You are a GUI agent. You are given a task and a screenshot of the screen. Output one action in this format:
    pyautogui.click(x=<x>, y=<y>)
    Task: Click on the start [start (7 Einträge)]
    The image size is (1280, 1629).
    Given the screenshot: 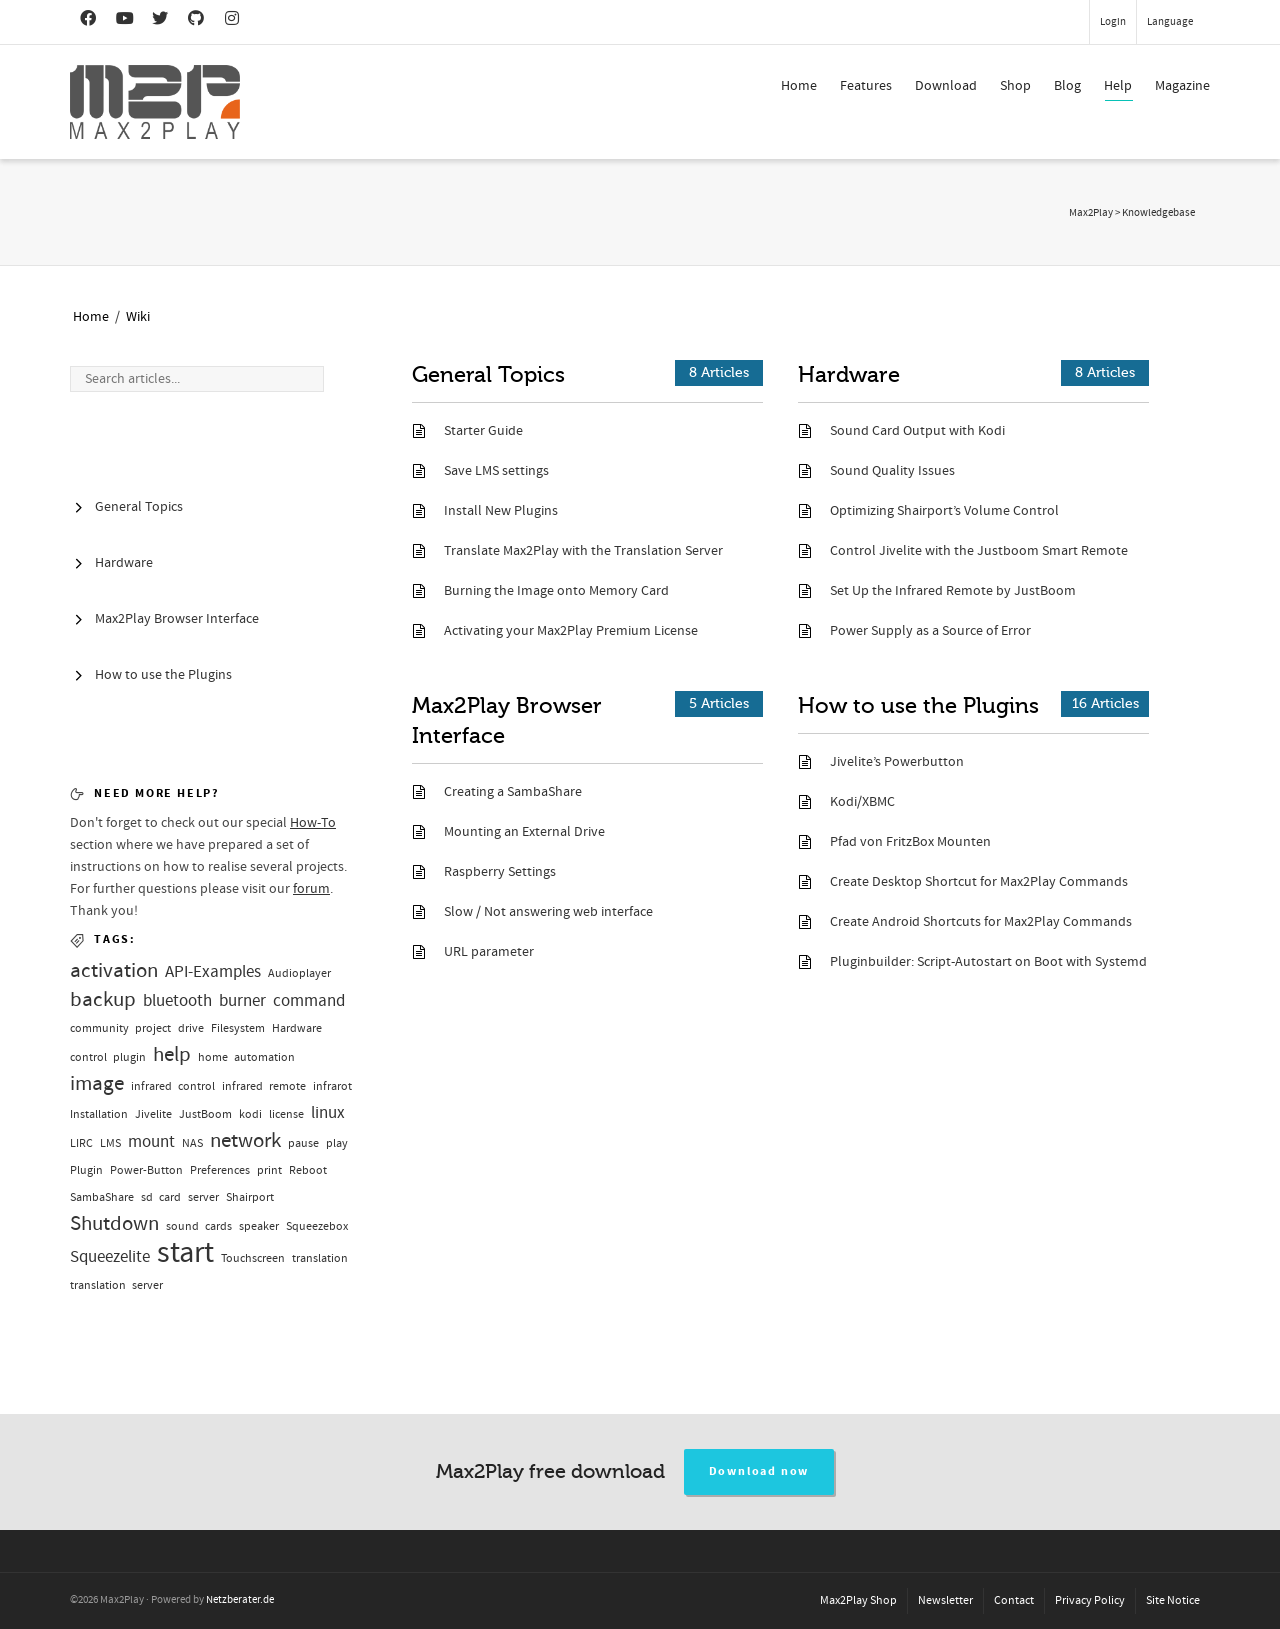 What is the action you would take?
    pyautogui.click(x=185, y=1252)
    